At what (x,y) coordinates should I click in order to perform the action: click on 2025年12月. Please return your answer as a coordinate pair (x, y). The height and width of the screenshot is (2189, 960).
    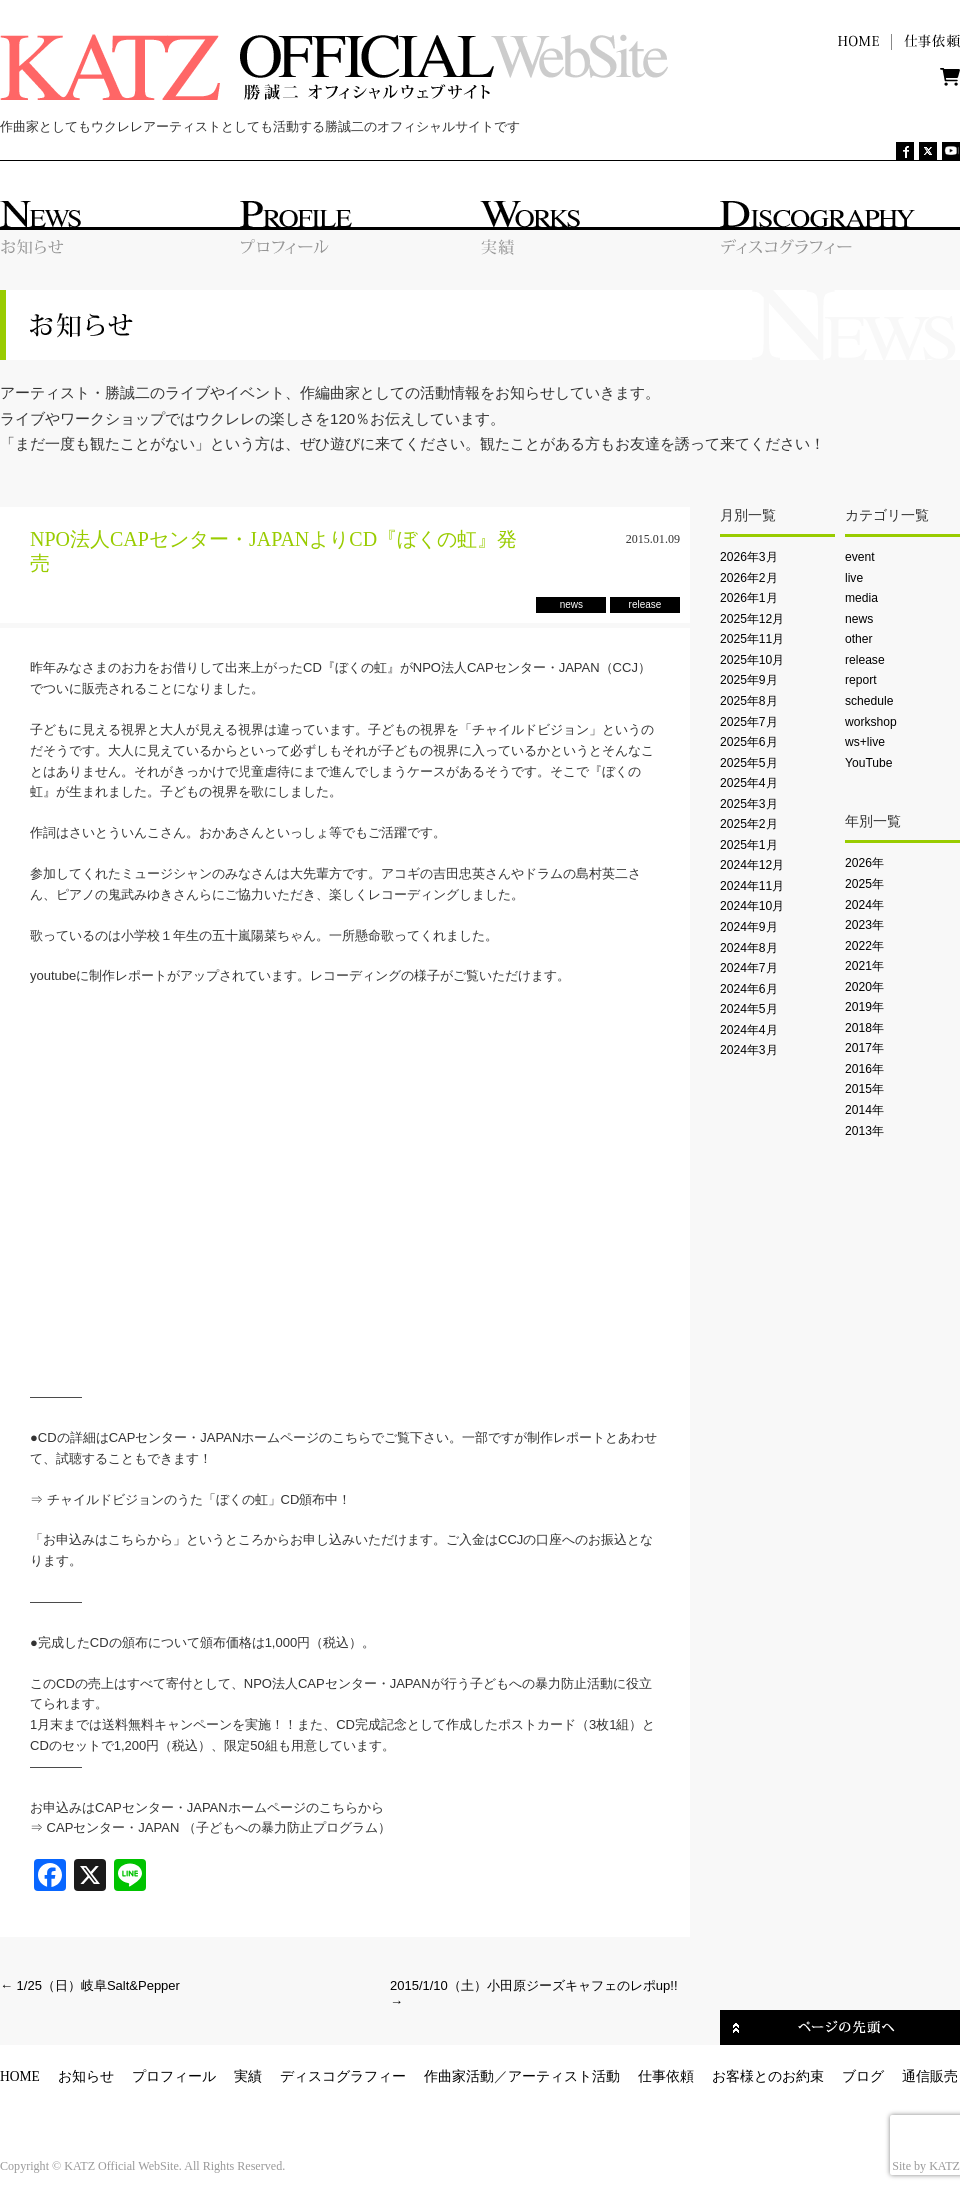
    Looking at the image, I should click on (752, 619).